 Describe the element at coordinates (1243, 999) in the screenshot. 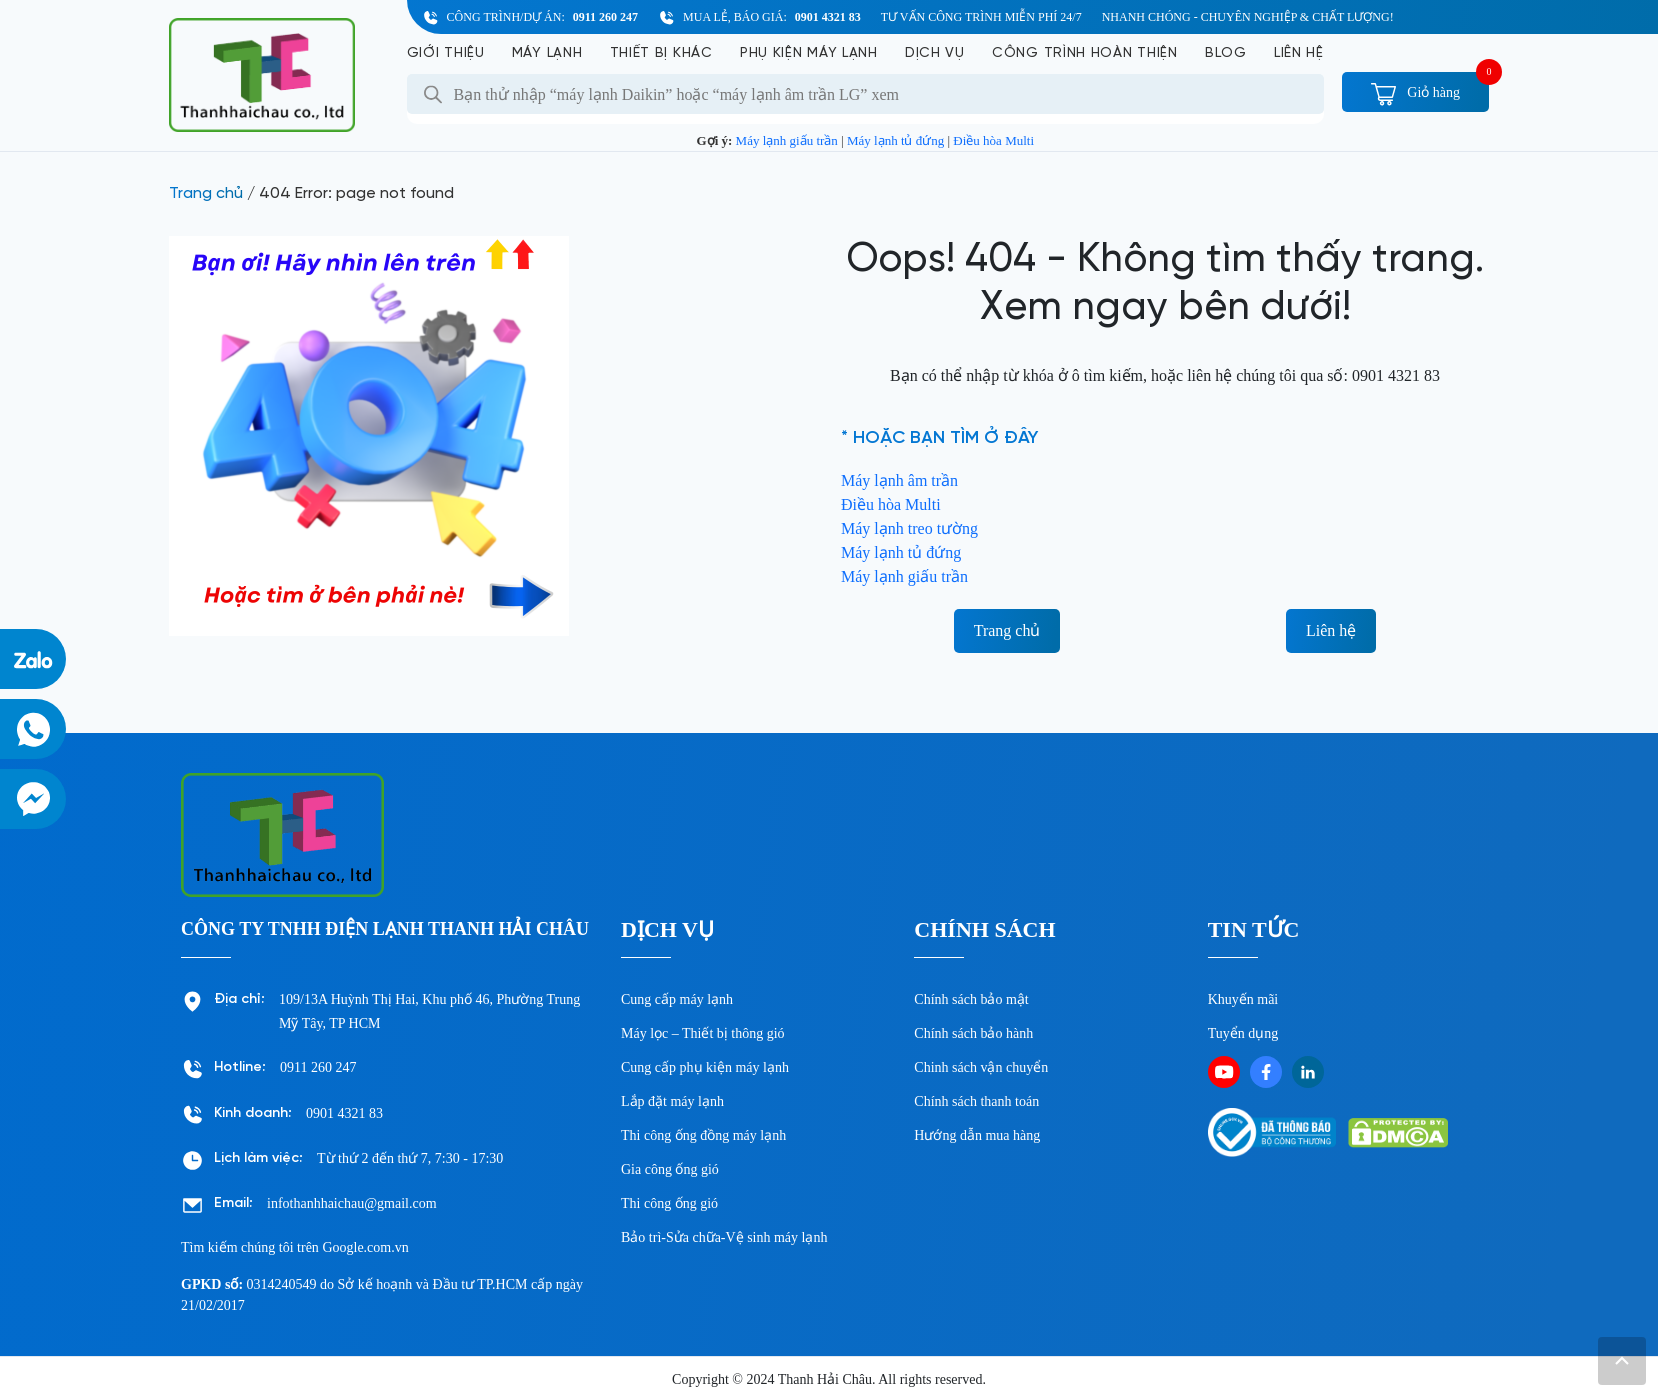

I see `Khuyến mãi` at that location.